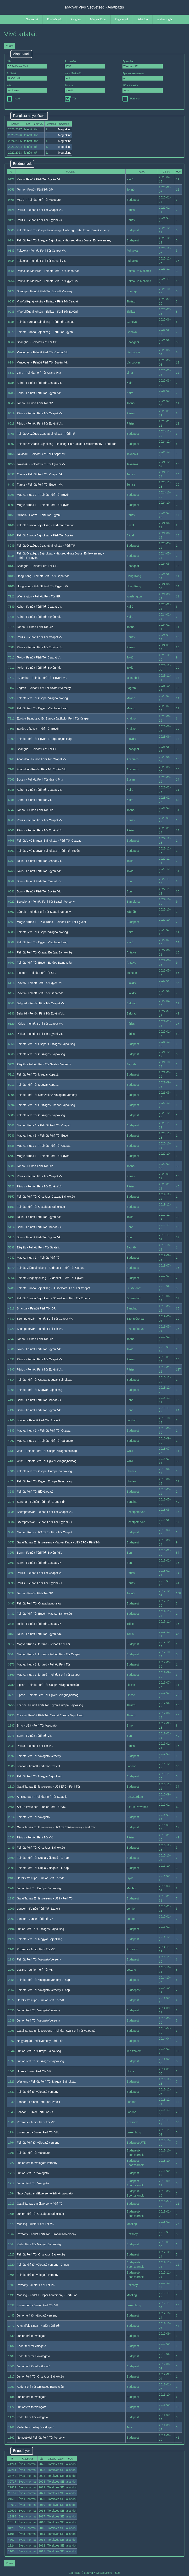  I want to click on Felnőtt Európa Bajnokság - Férfi Tőr Csapat, so click(45, 321).